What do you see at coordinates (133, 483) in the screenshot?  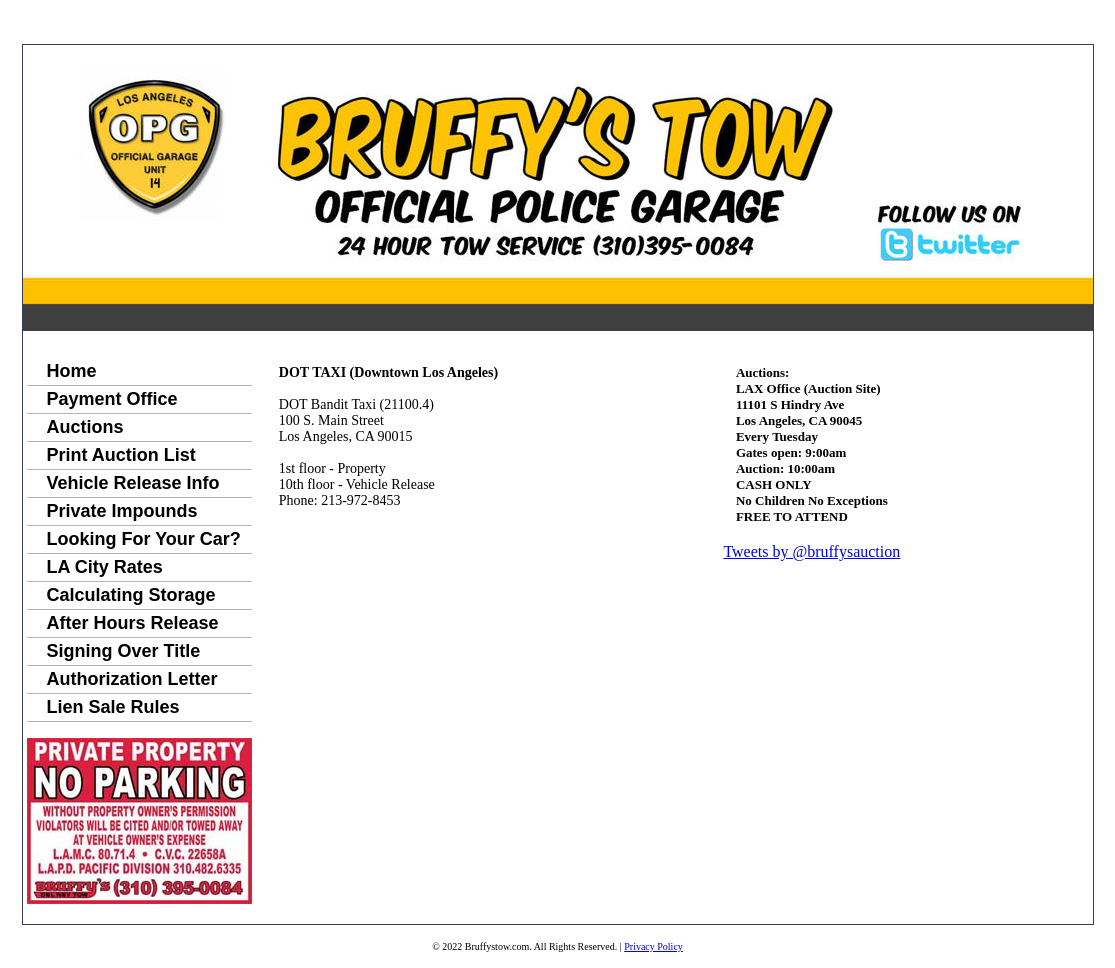 I see `Vehicle Release Info` at bounding box center [133, 483].